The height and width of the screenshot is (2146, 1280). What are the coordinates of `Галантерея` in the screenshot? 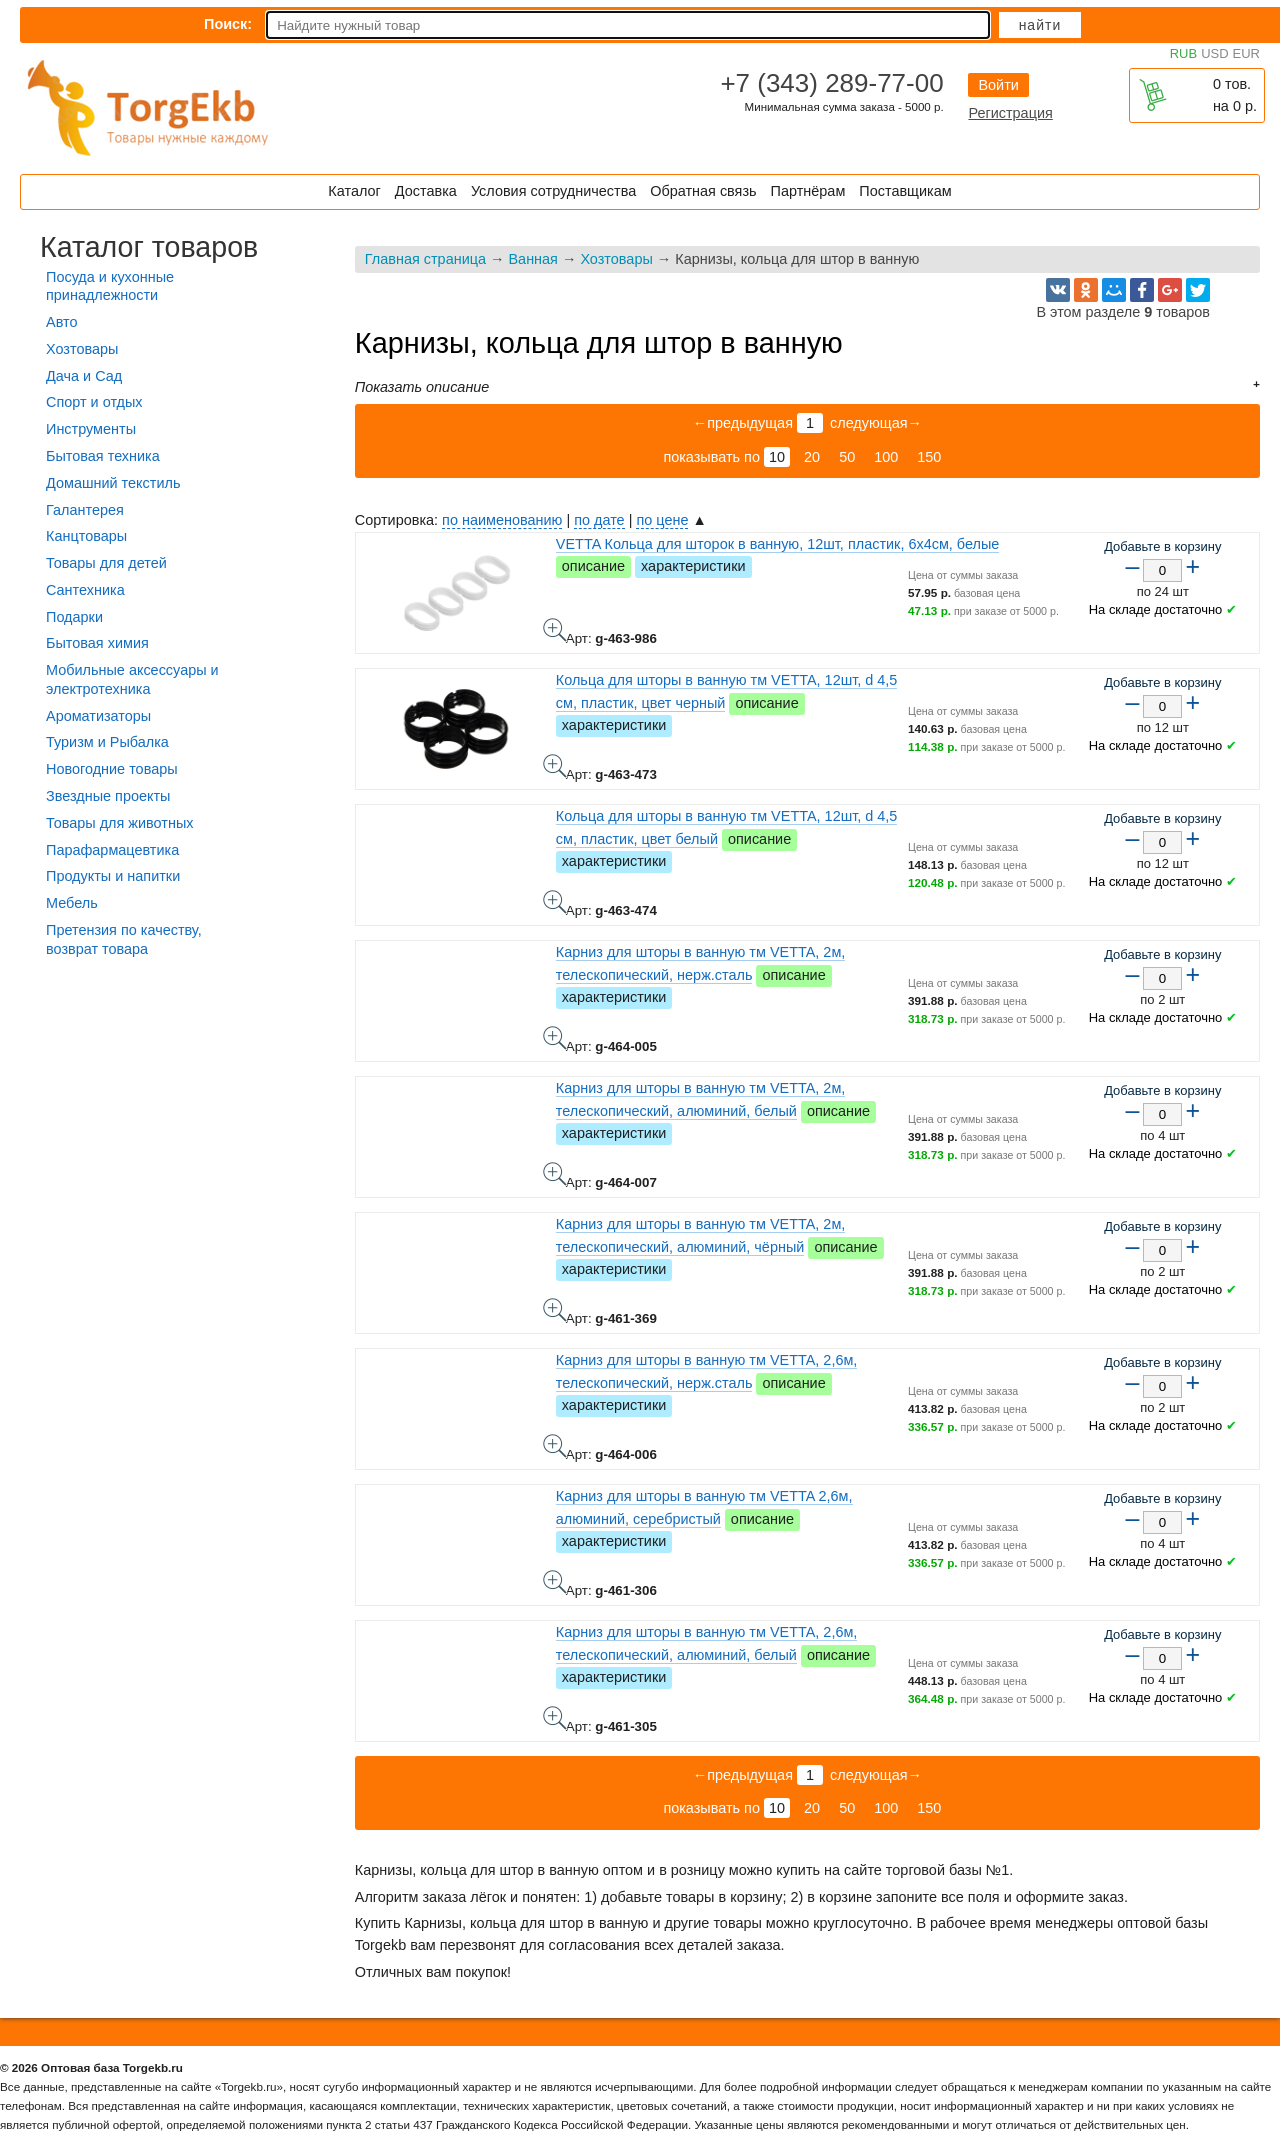 It's located at (85, 510).